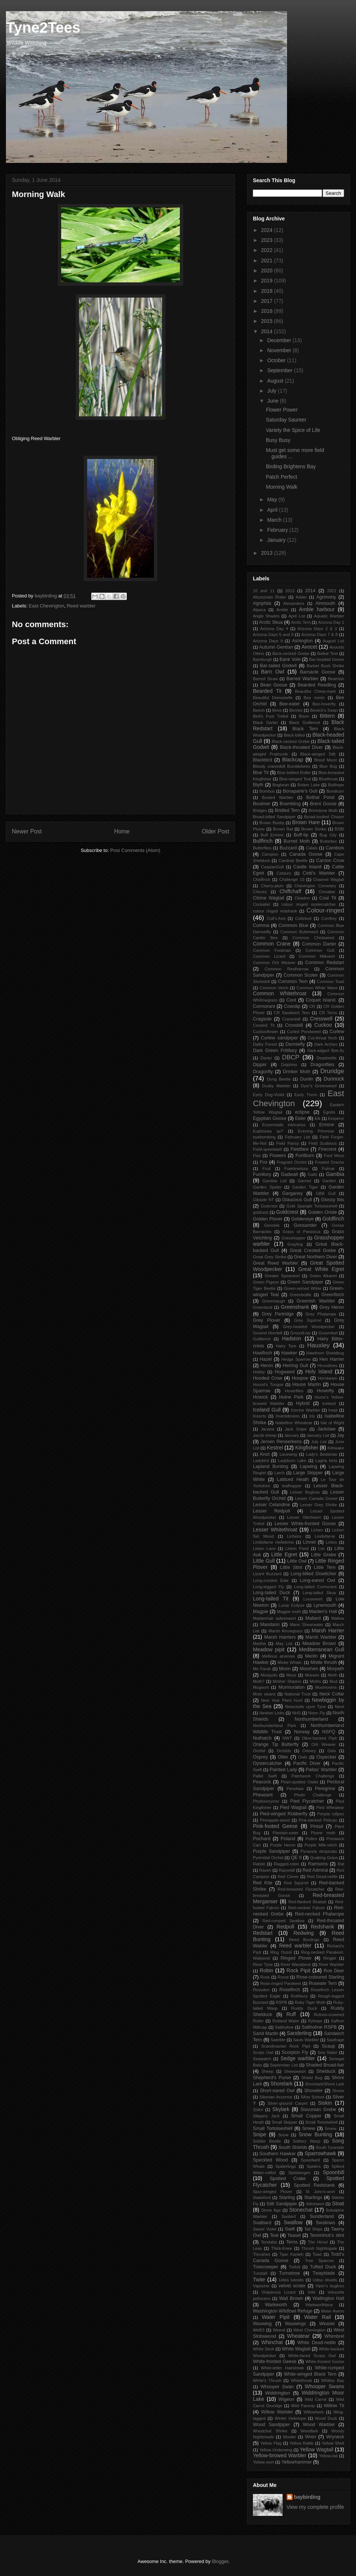 This screenshot has width=356, height=2576. What do you see at coordinates (289, 2437) in the screenshot?
I see `Wooler` at bounding box center [289, 2437].